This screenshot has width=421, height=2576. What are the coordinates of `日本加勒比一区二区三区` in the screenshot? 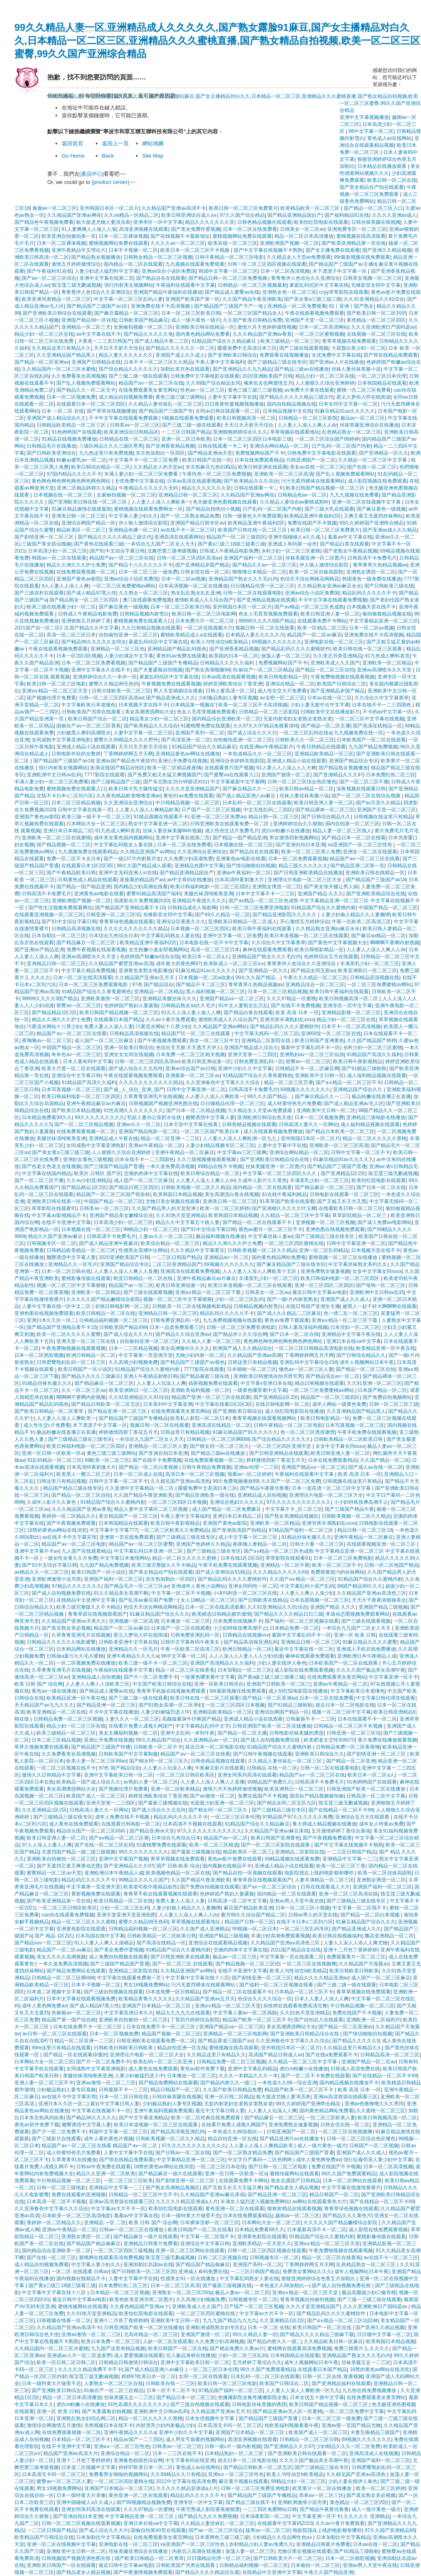 It's located at (59, 935).